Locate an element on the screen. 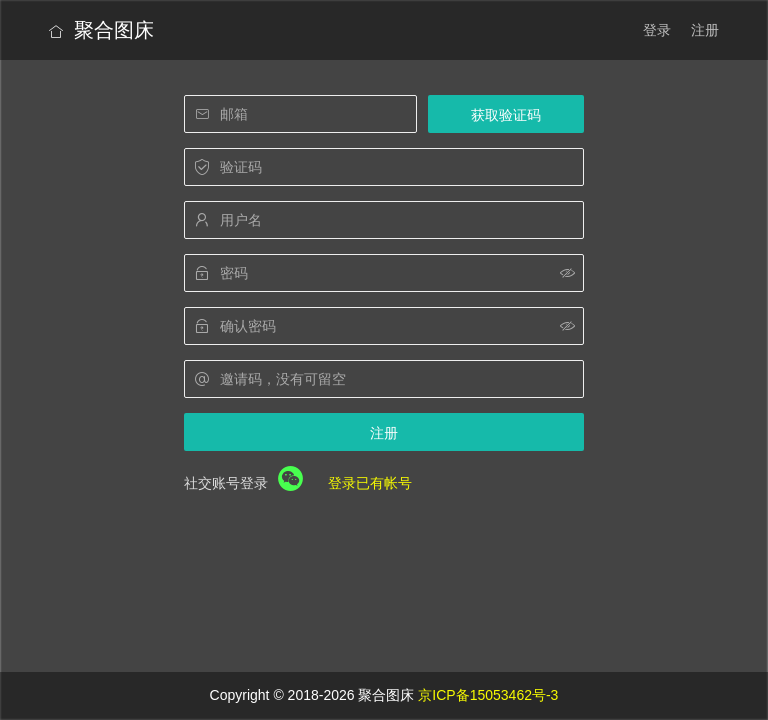  登录已有帐号 is located at coordinates (370, 483).